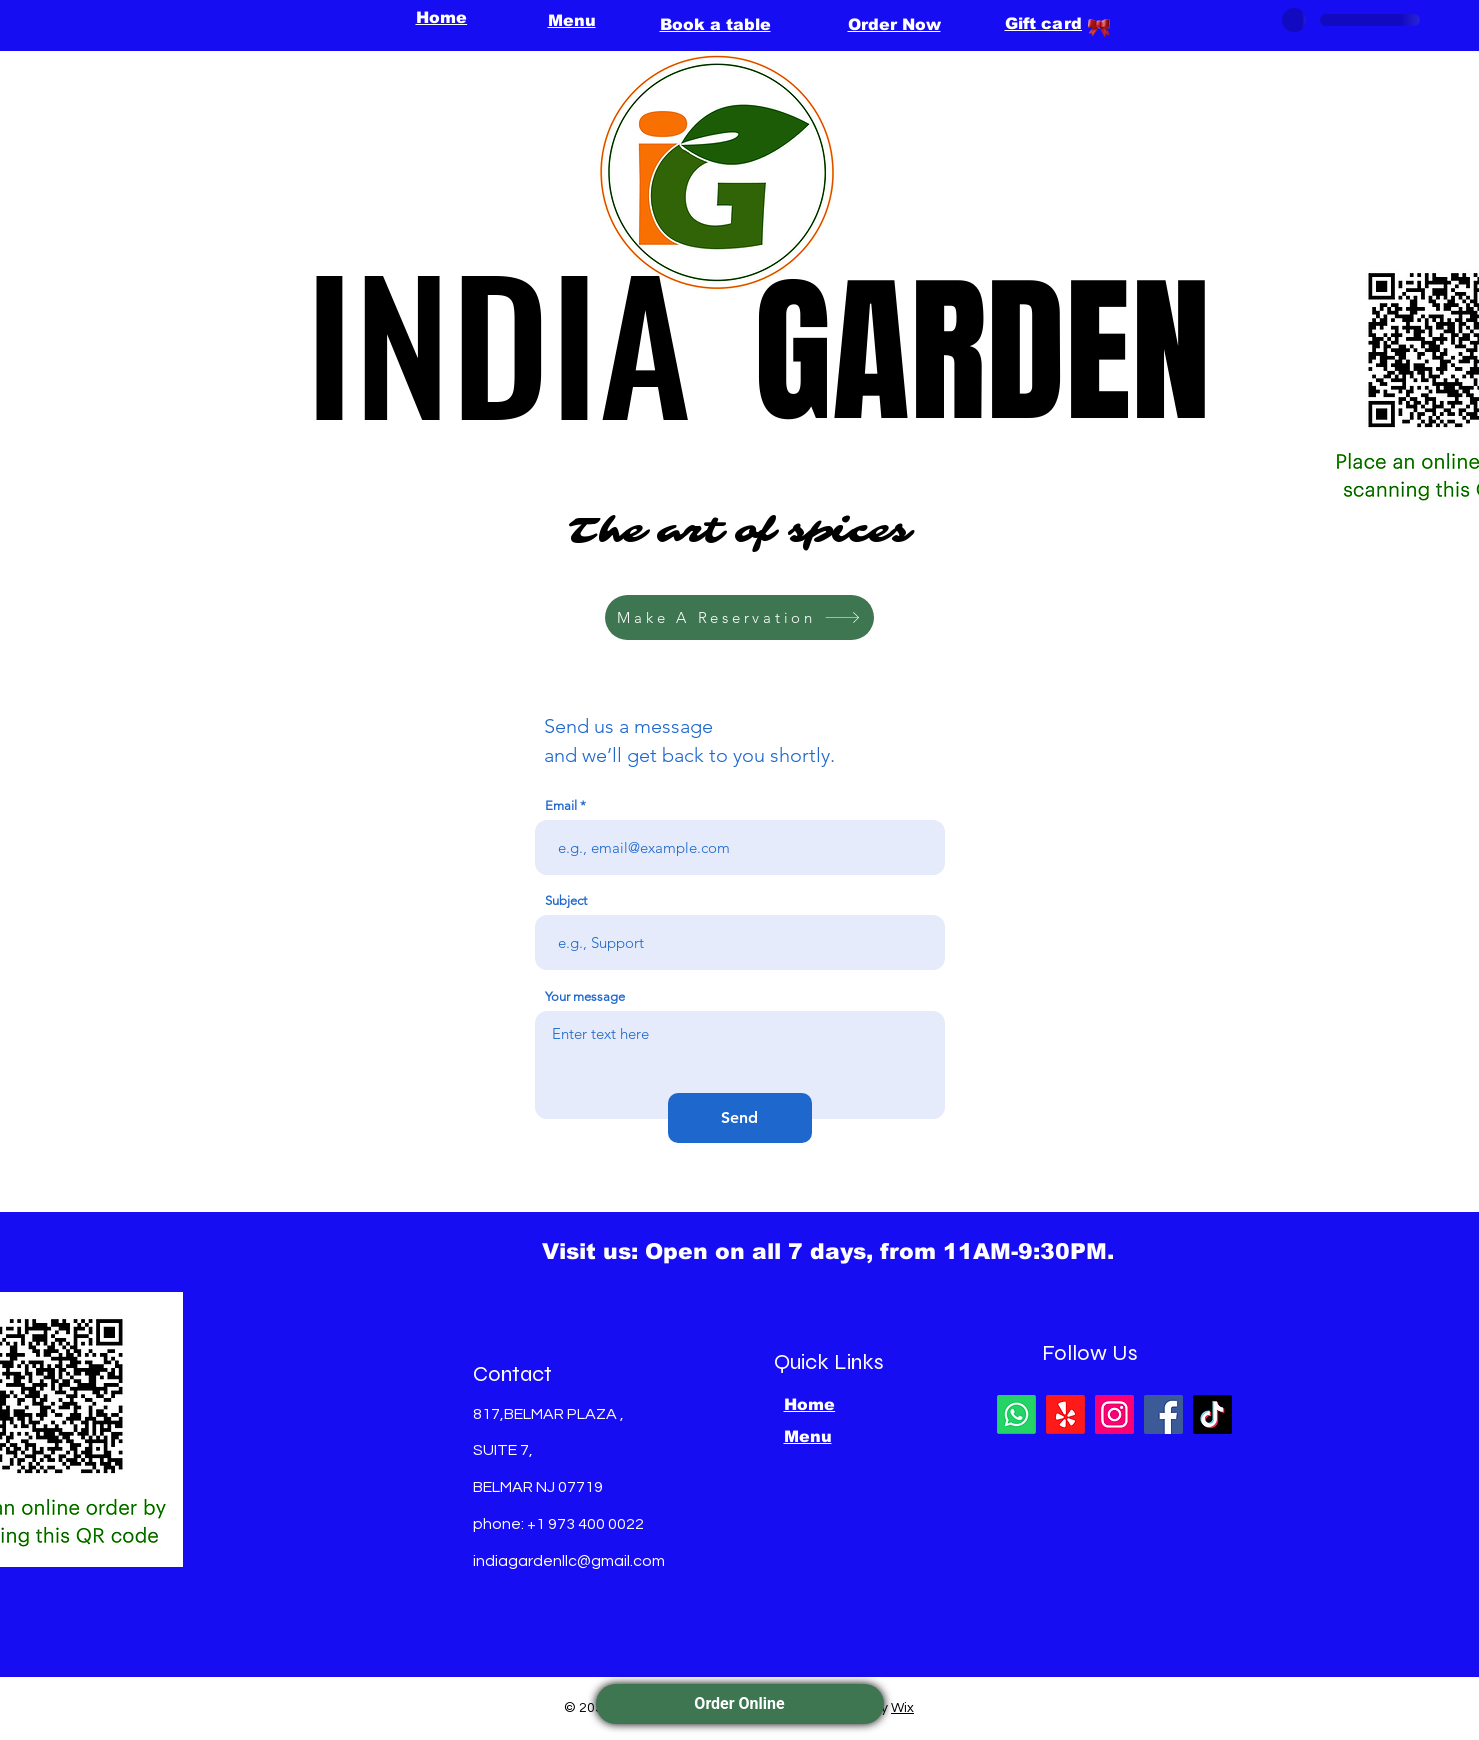 The image size is (1479, 1740). Describe the element at coordinates (1212, 1414) in the screenshot. I see `[TikTok]` at that location.